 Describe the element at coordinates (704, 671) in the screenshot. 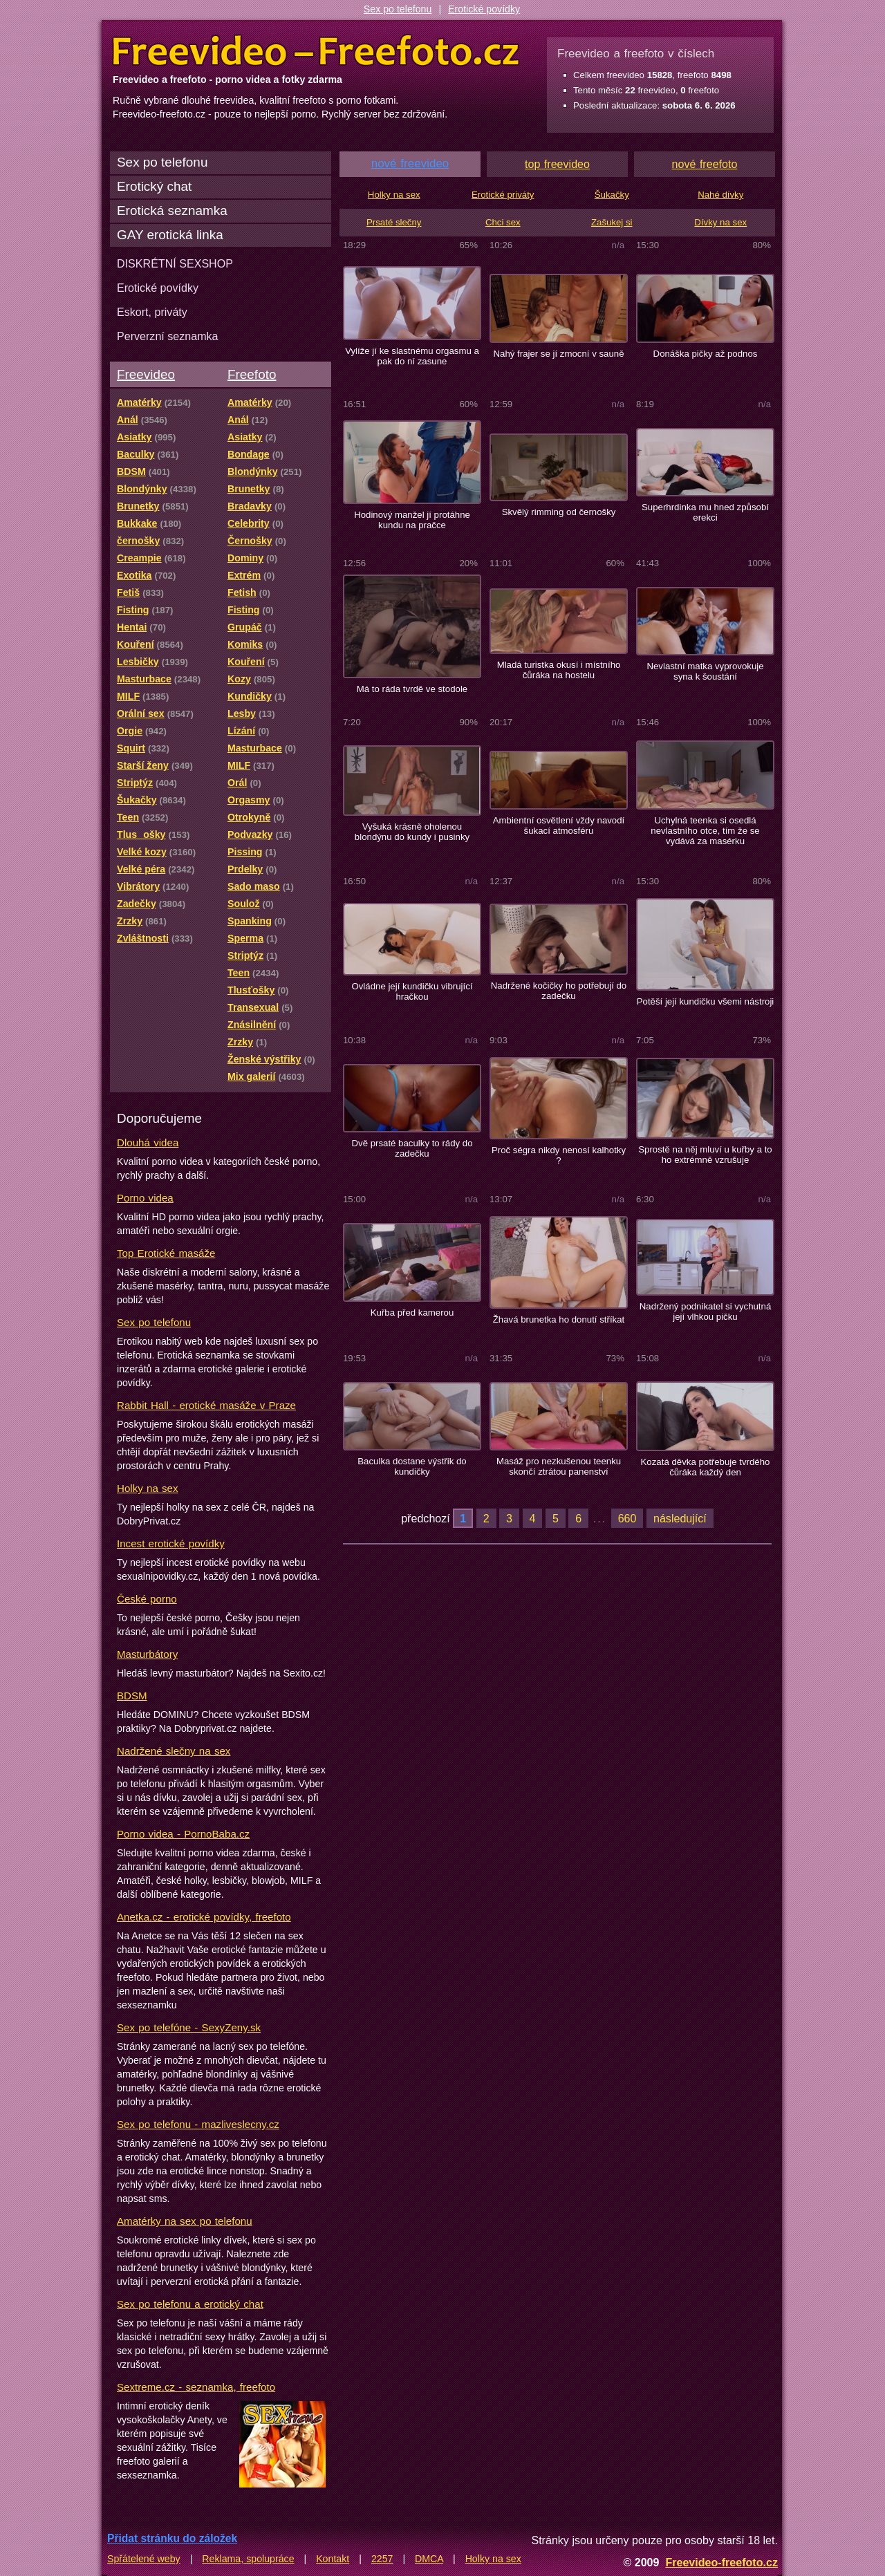

I see `Nevlastní matka vyprovokuje syna k šoustání` at that location.